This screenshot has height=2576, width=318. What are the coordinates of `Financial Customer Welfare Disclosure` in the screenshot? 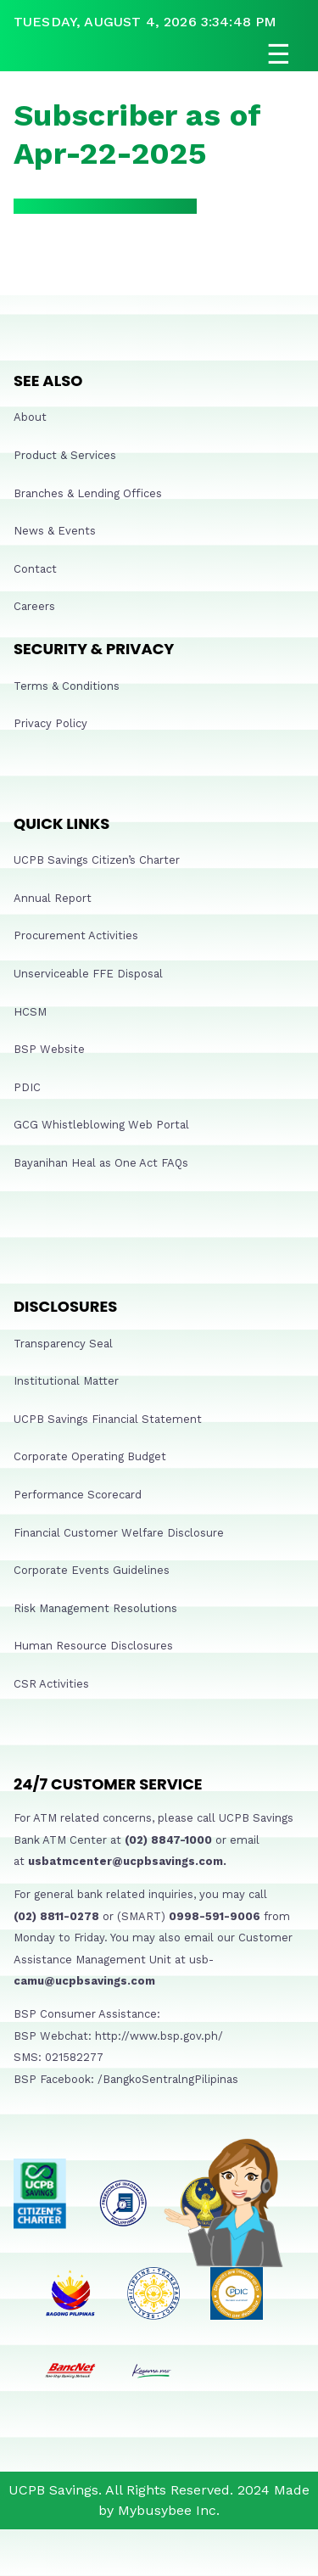 It's located at (119, 1532).